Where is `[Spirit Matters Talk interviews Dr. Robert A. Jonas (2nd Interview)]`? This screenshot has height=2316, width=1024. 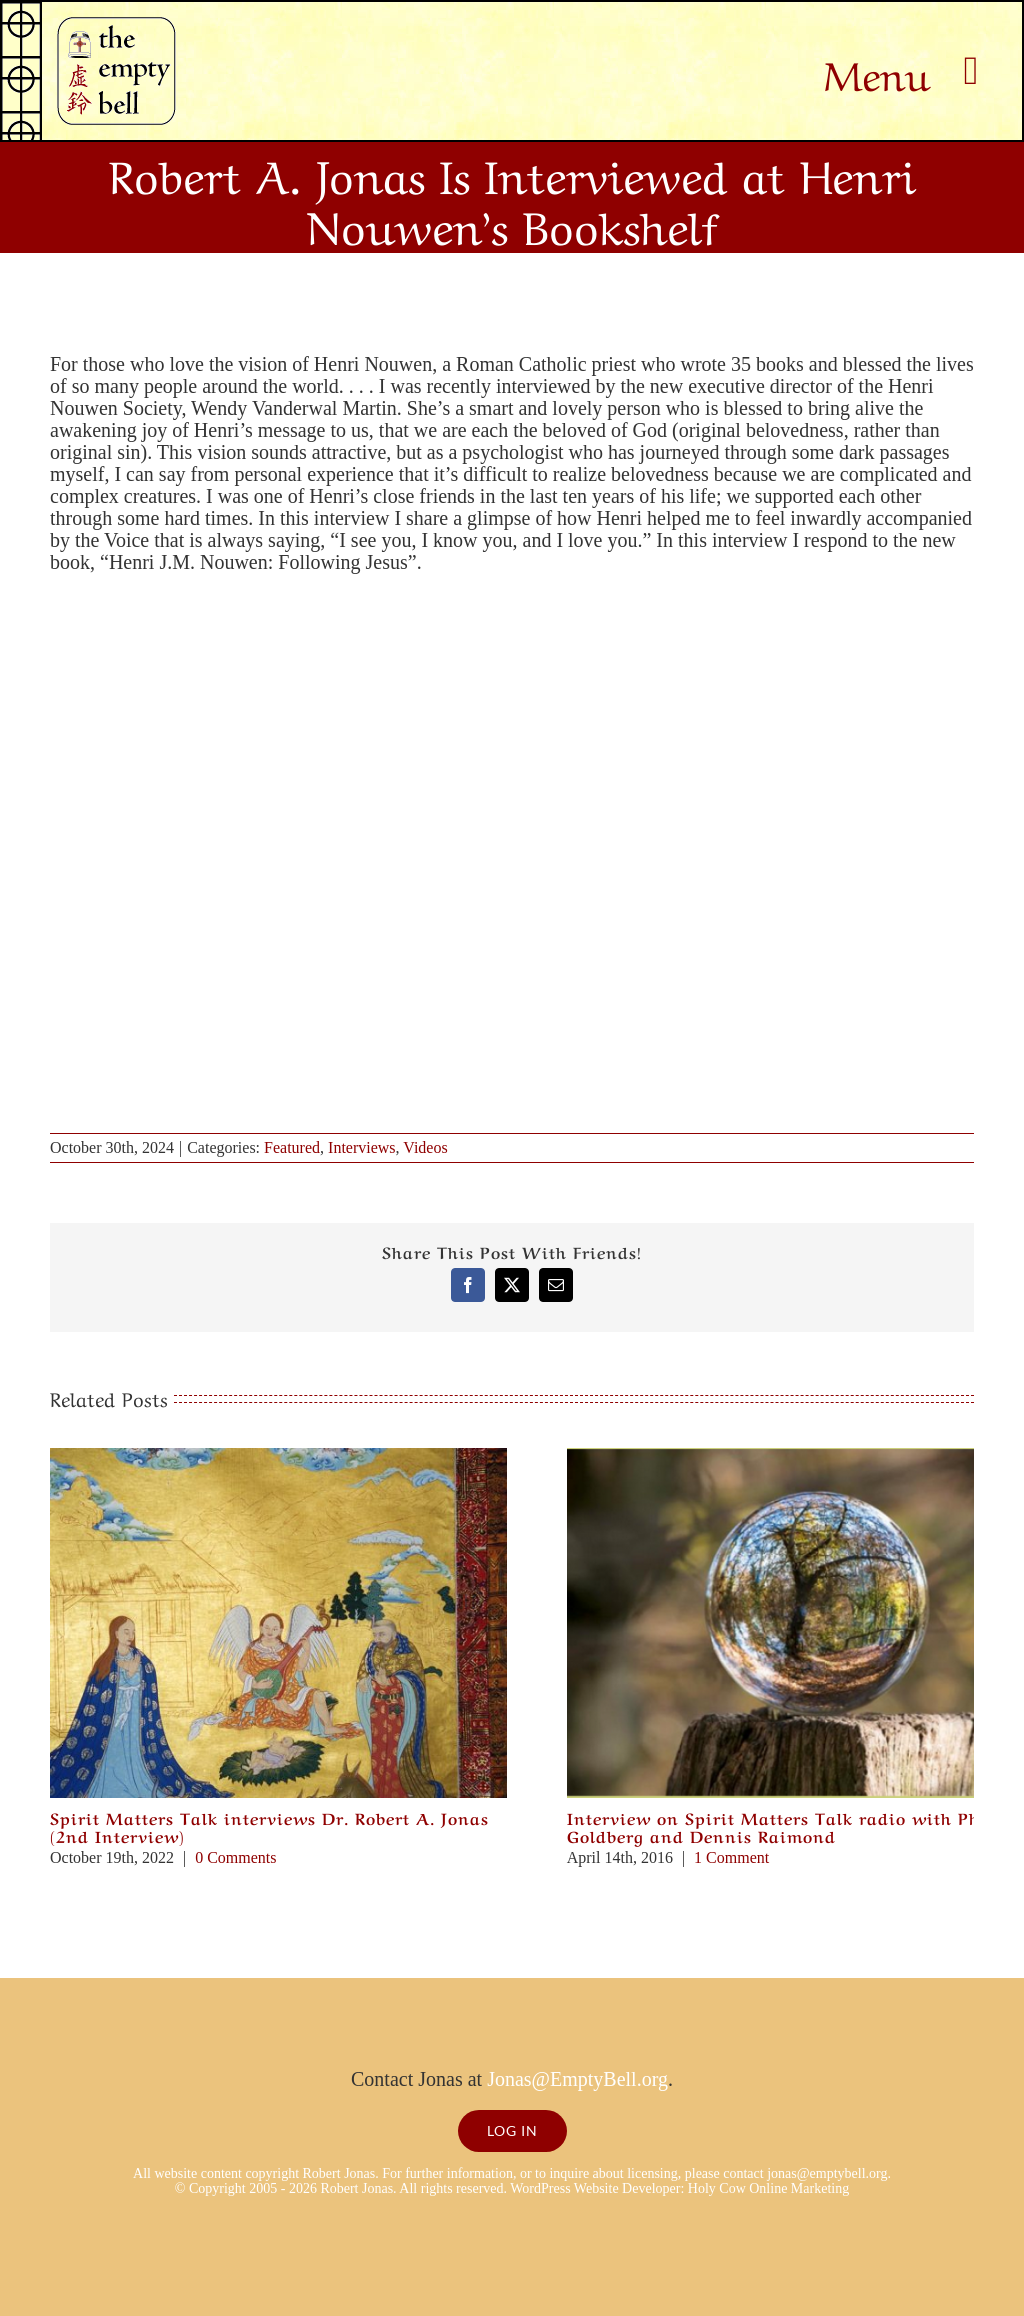 [Spirit Matters Talk interviews Dr. Robert A. Jonas (2nd Interview)] is located at coordinates (278, 1459).